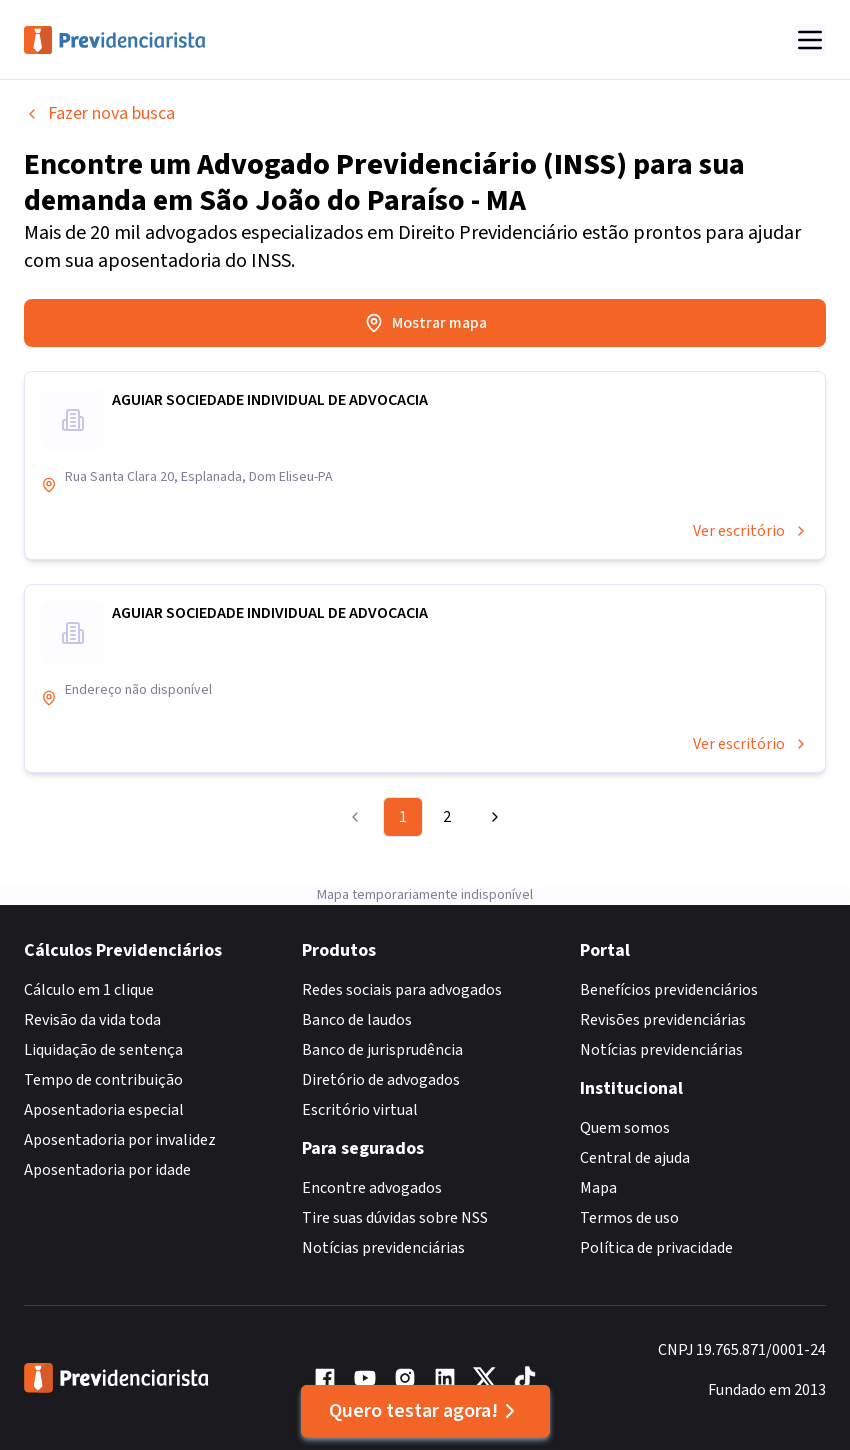 This screenshot has width=850, height=1450. Describe the element at coordinates (663, 1020) in the screenshot. I see `Revisões previdenciárias` at that location.